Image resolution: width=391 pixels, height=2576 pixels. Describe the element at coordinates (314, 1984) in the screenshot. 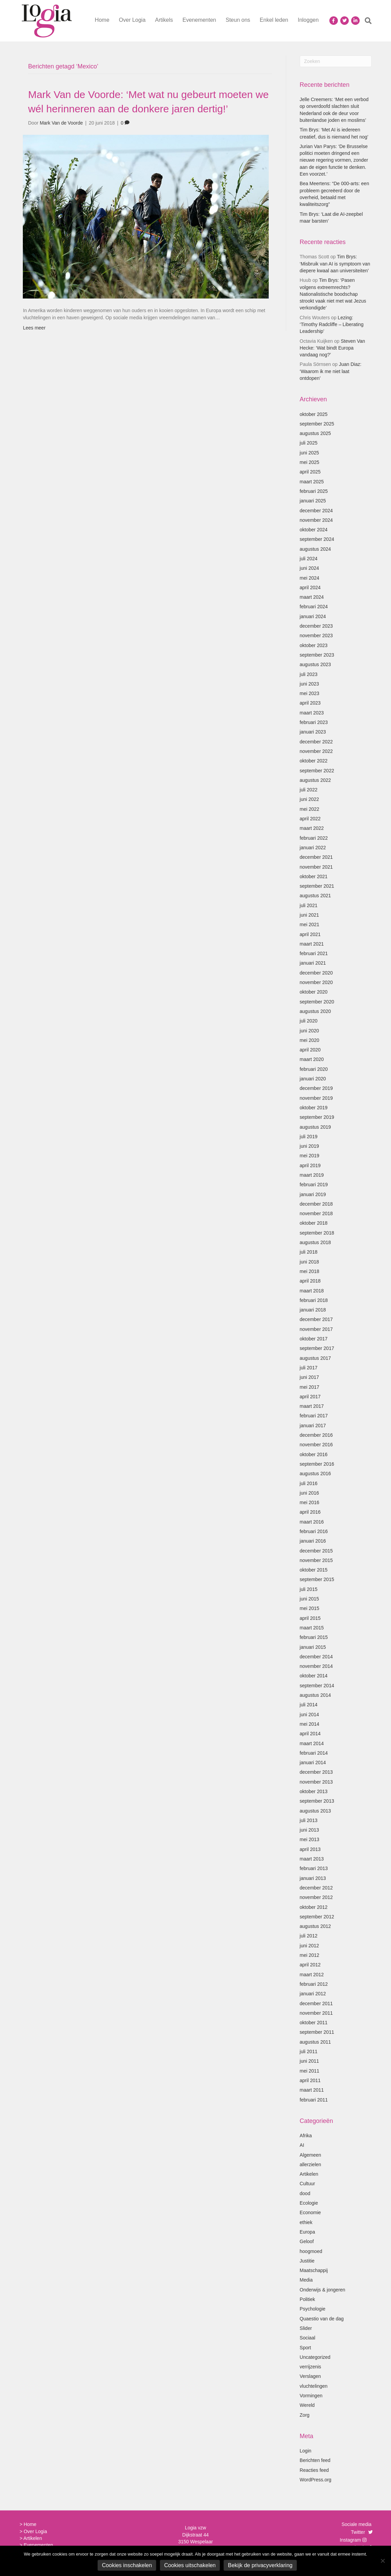

I see `februari 2012` at that location.